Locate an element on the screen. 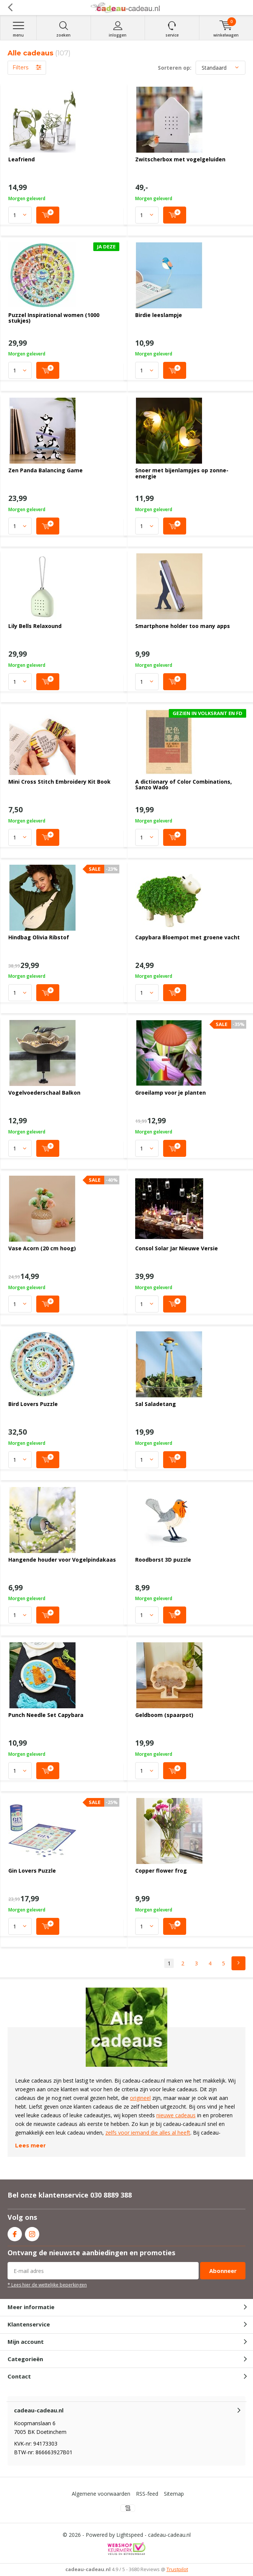 The height and width of the screenshot is (2576, 253). A dictionary of Color Combinations, Sanzo Wado is located at coordinates (183, 784).